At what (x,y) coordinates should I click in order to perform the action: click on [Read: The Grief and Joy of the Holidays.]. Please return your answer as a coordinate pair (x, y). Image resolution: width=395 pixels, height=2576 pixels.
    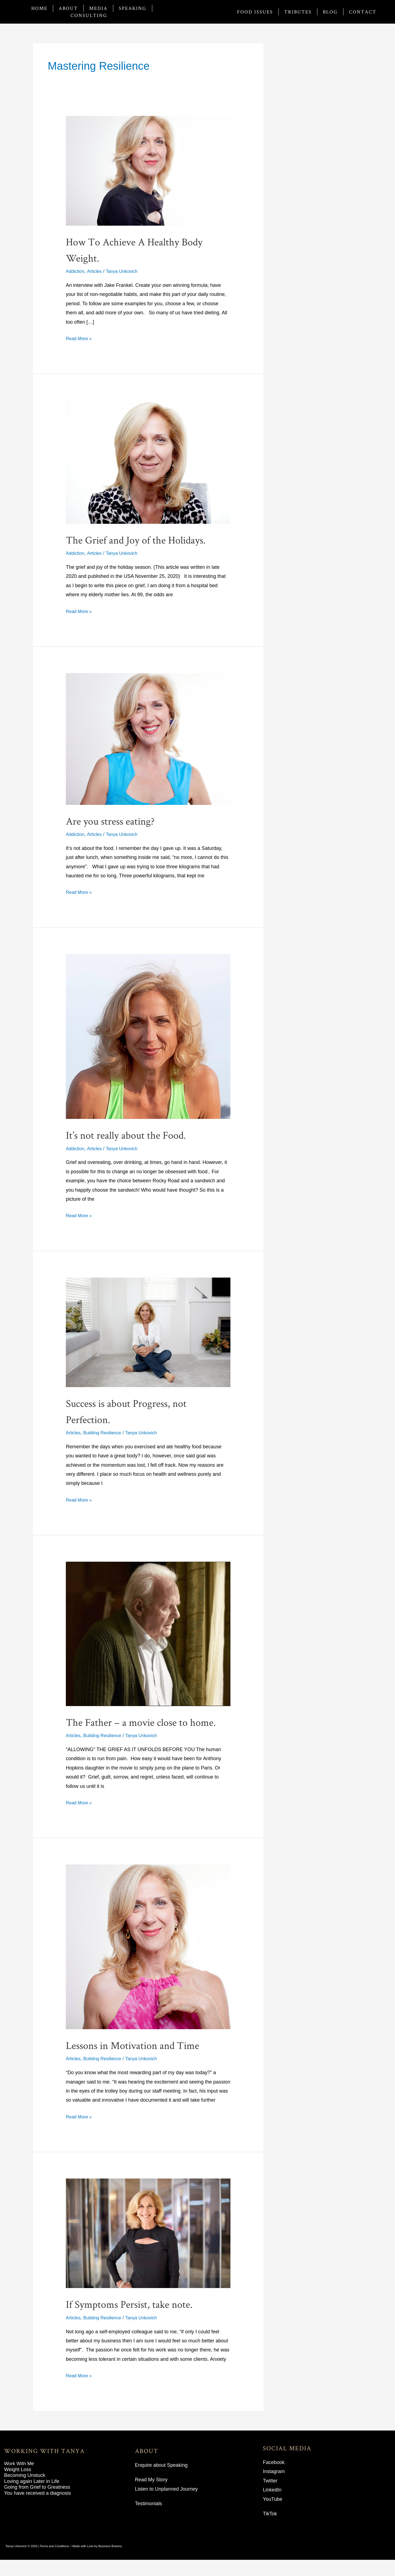
    Looking at the image, I should click on (148, 461).